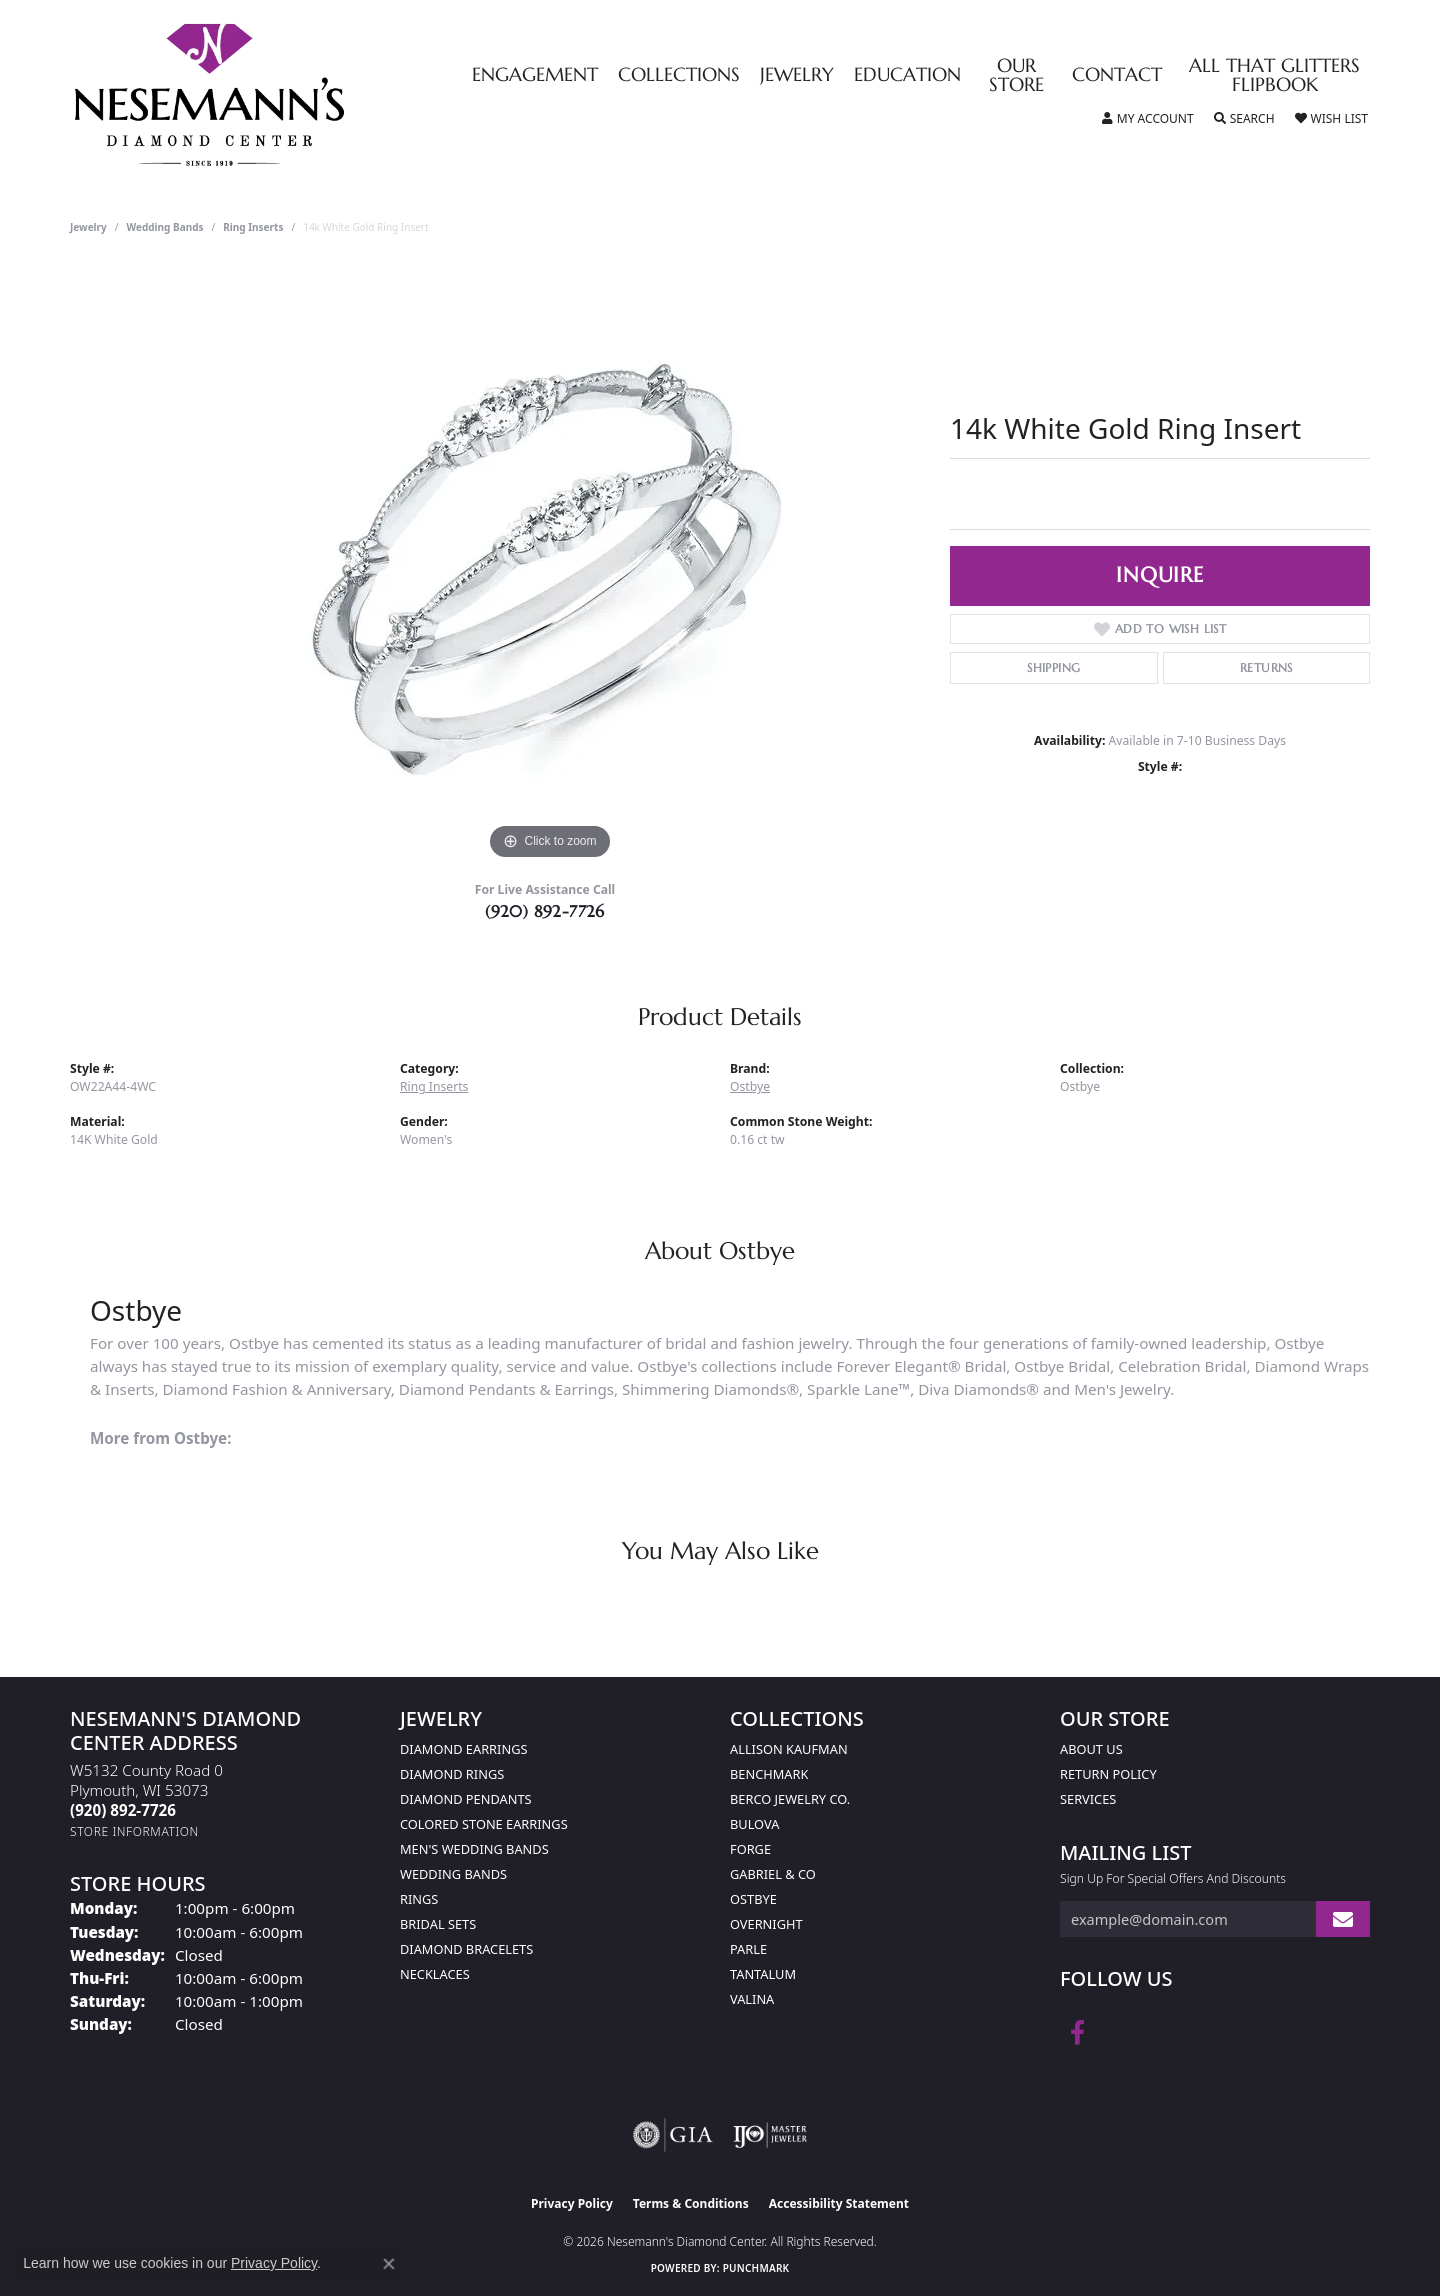 Image resolution: width=1440 pixels, height=2296 pixels. I want to click on [Visit the gia website], so click(673, 2135).